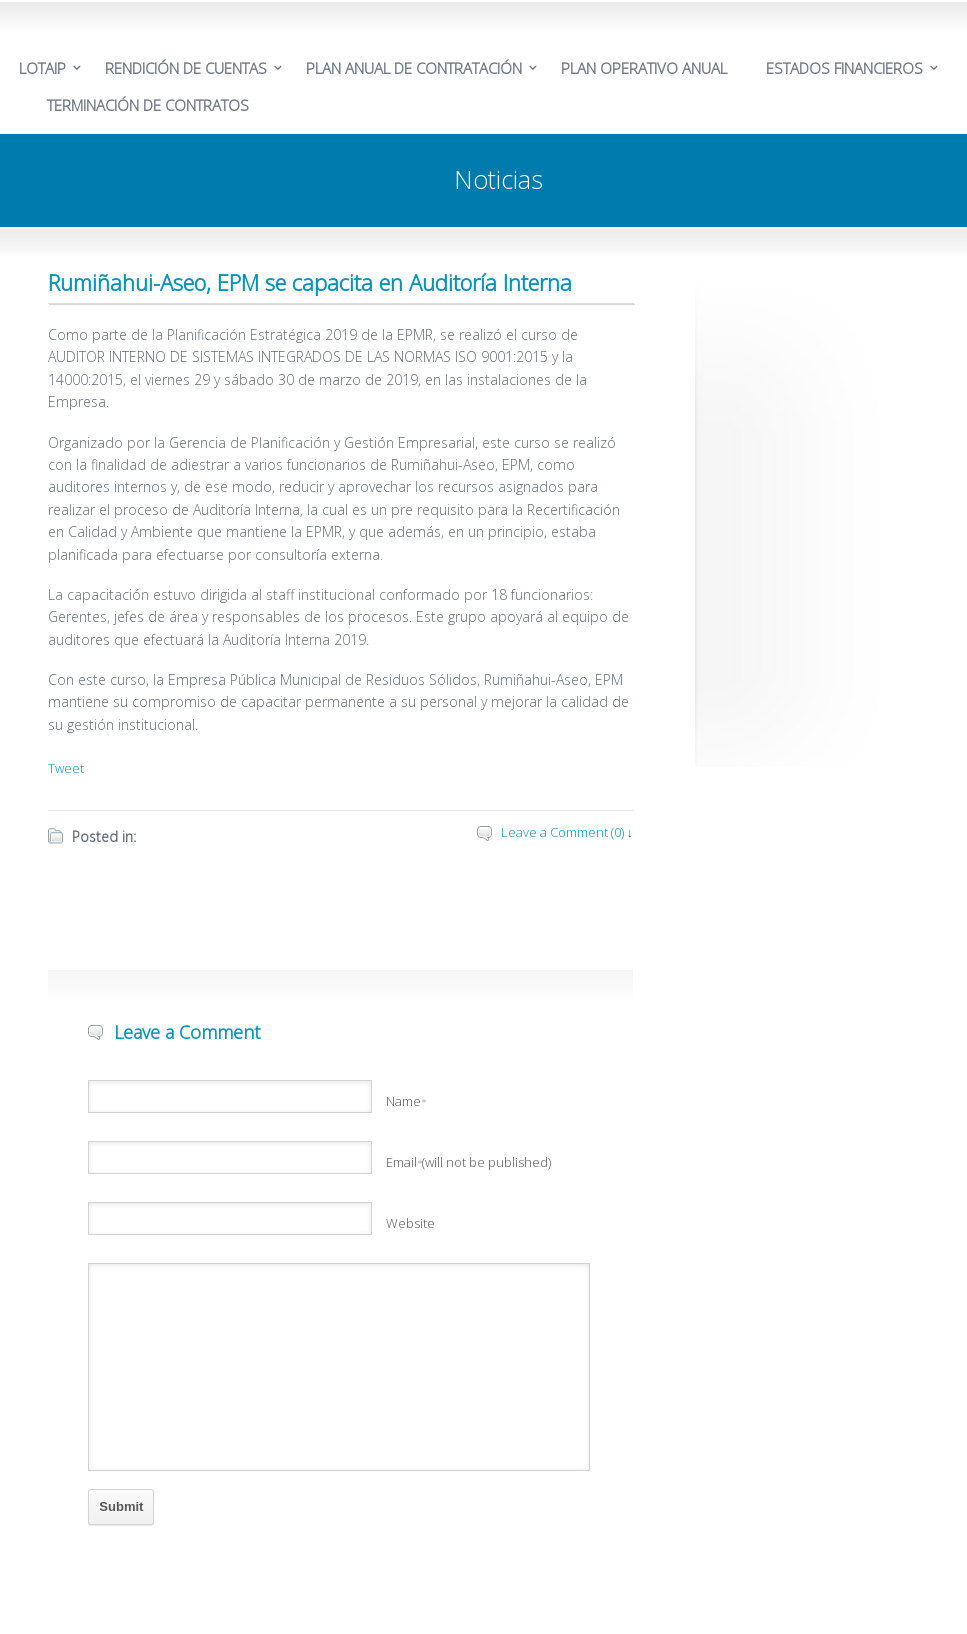 This screenshot has width=967, height=1634. What do you see at coordinates (414, 68) in the screenshot?
I see `PLAN ANUAL DE CONTRATACIÓN` at bounding box center [414, 68].